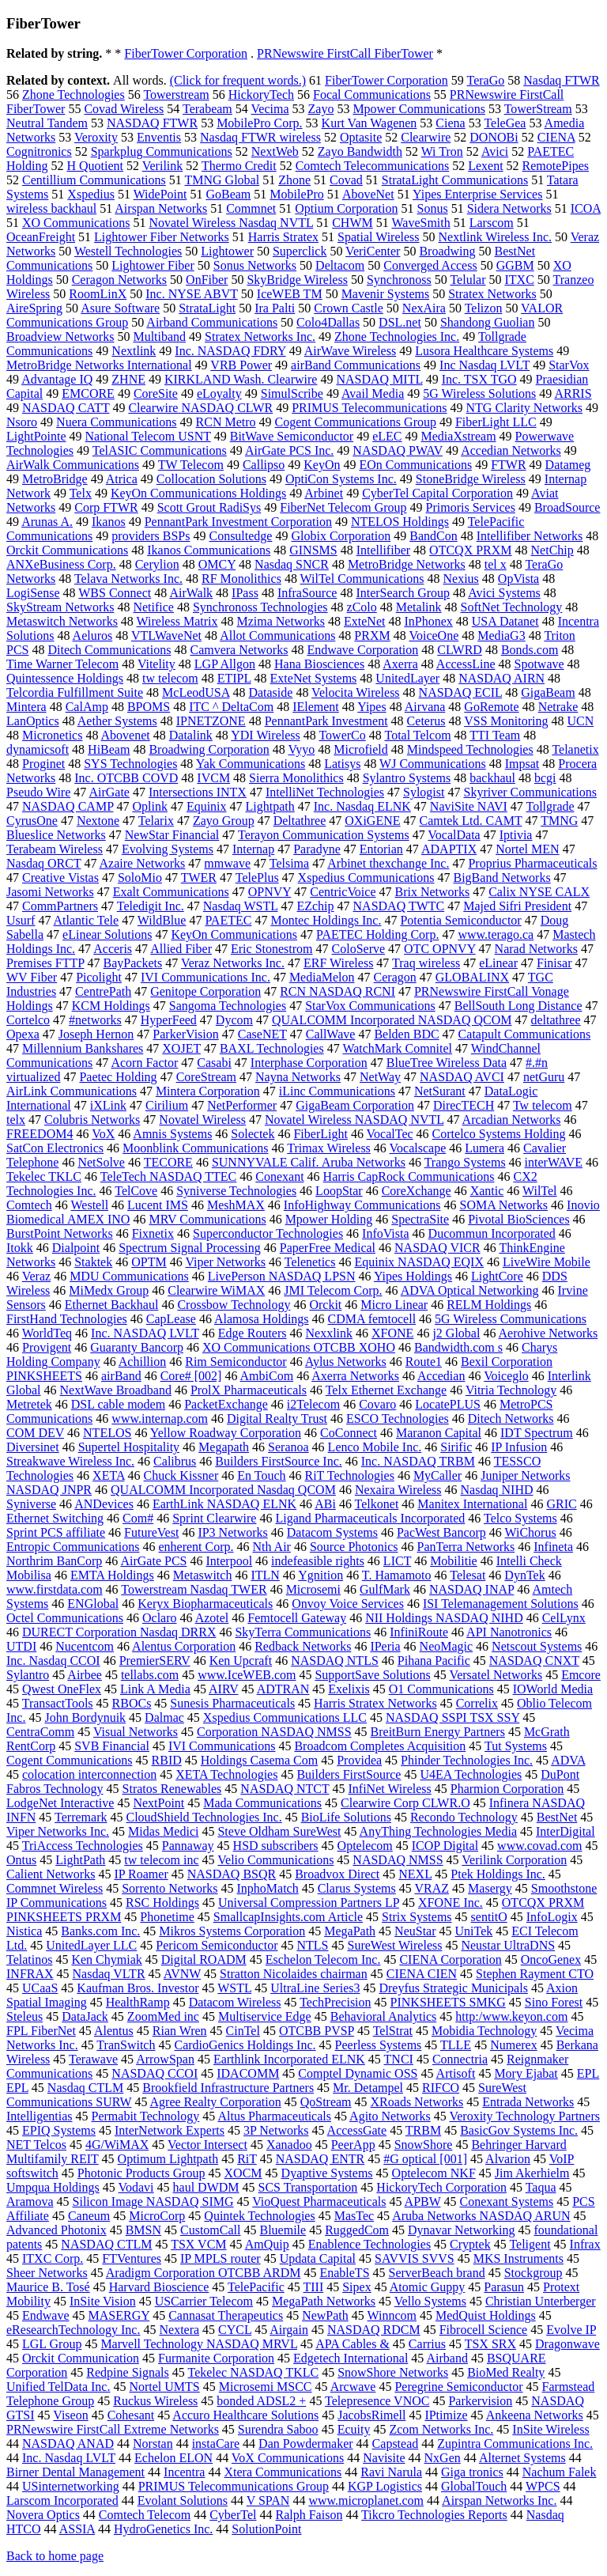 The width and height of the screenshot is (607, 2576). Describe the element at coordinates (191, 593) in the screenshot. I see `AirWalk` at that location.